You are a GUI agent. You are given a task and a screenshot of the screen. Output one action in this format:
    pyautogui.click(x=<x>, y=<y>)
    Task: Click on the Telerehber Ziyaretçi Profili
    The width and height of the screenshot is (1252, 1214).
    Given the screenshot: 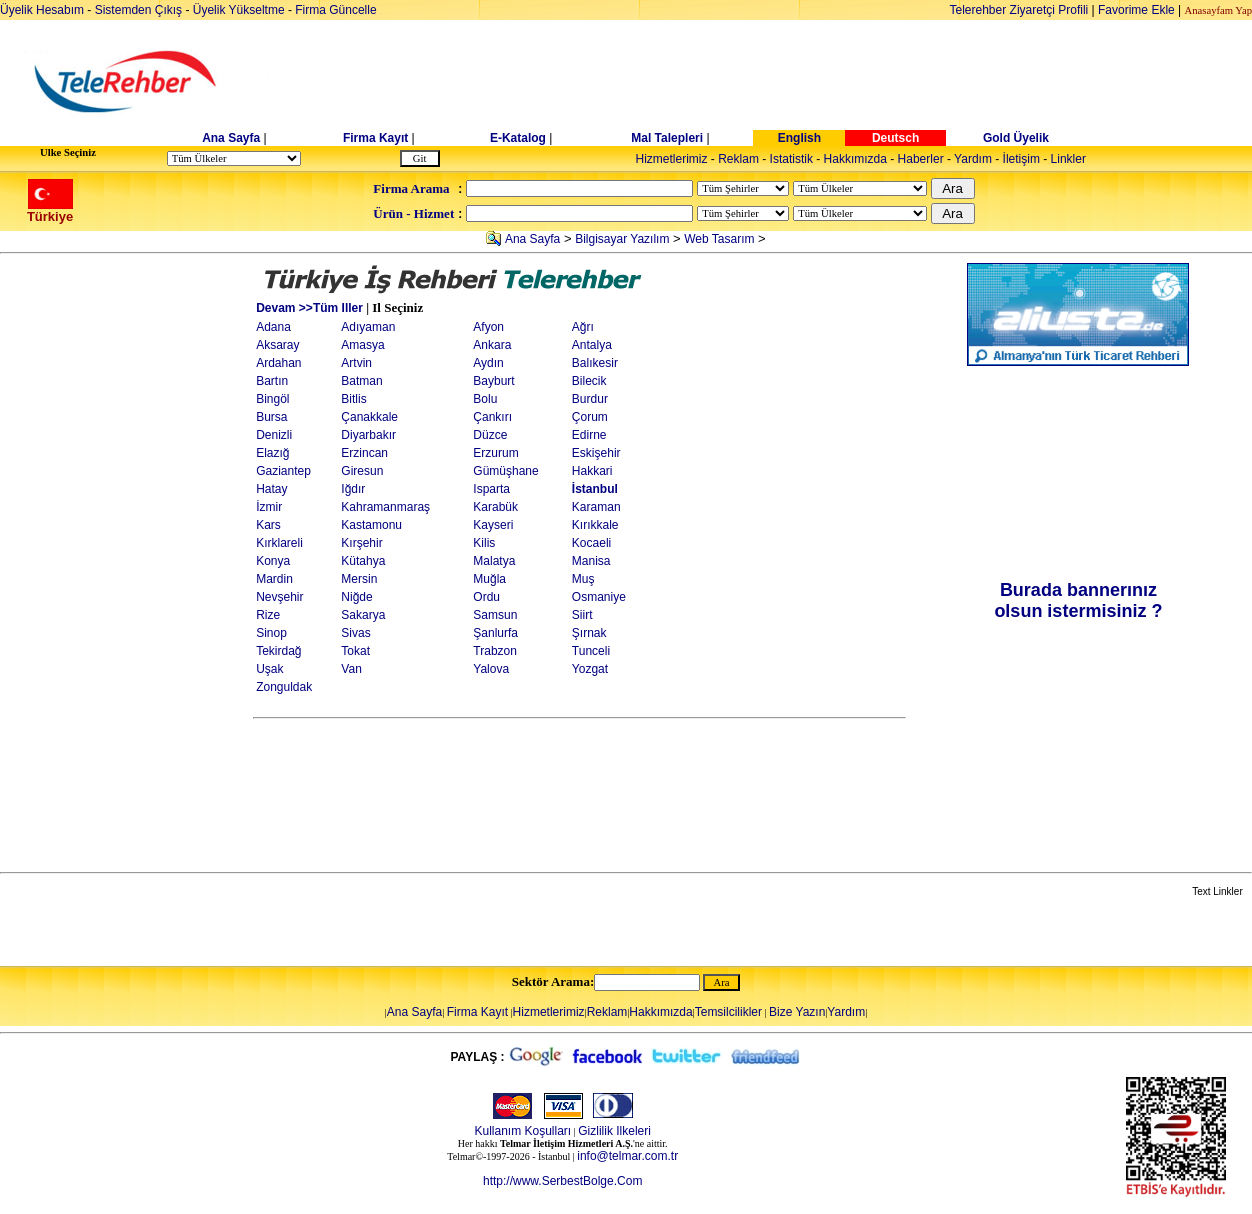 What is the action you would take?
    pyautogui.click(x=1019, y=10)
    